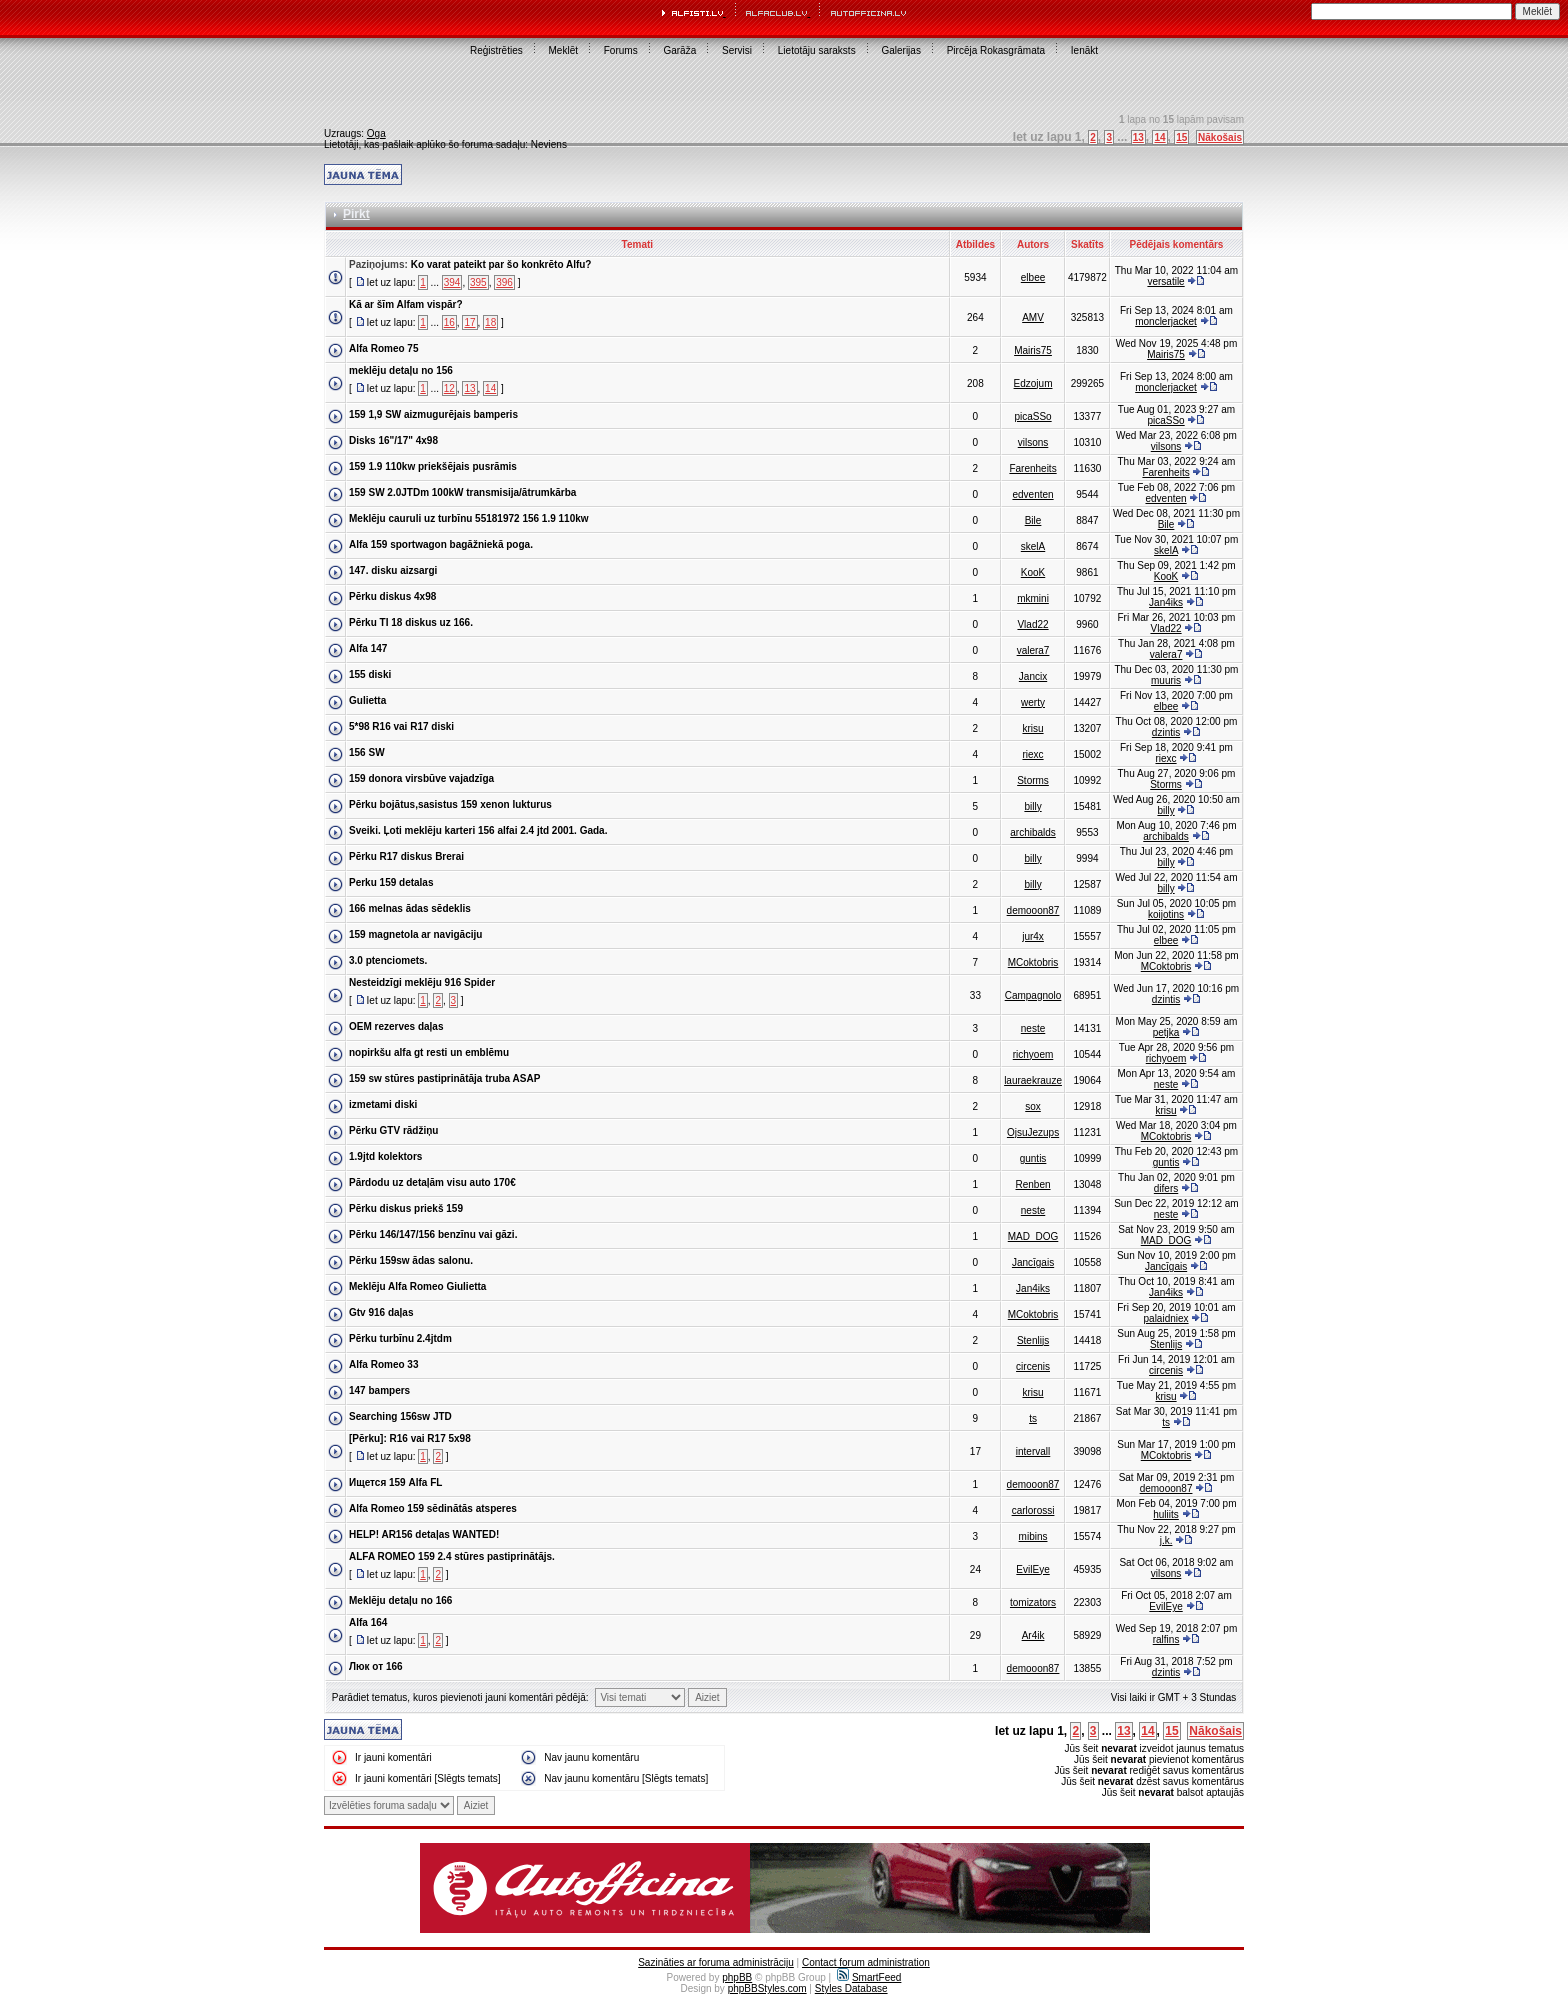 This screenshot has height=1999, width=1568. I want to click on 147. disku aizsargi, so click(393, 570).